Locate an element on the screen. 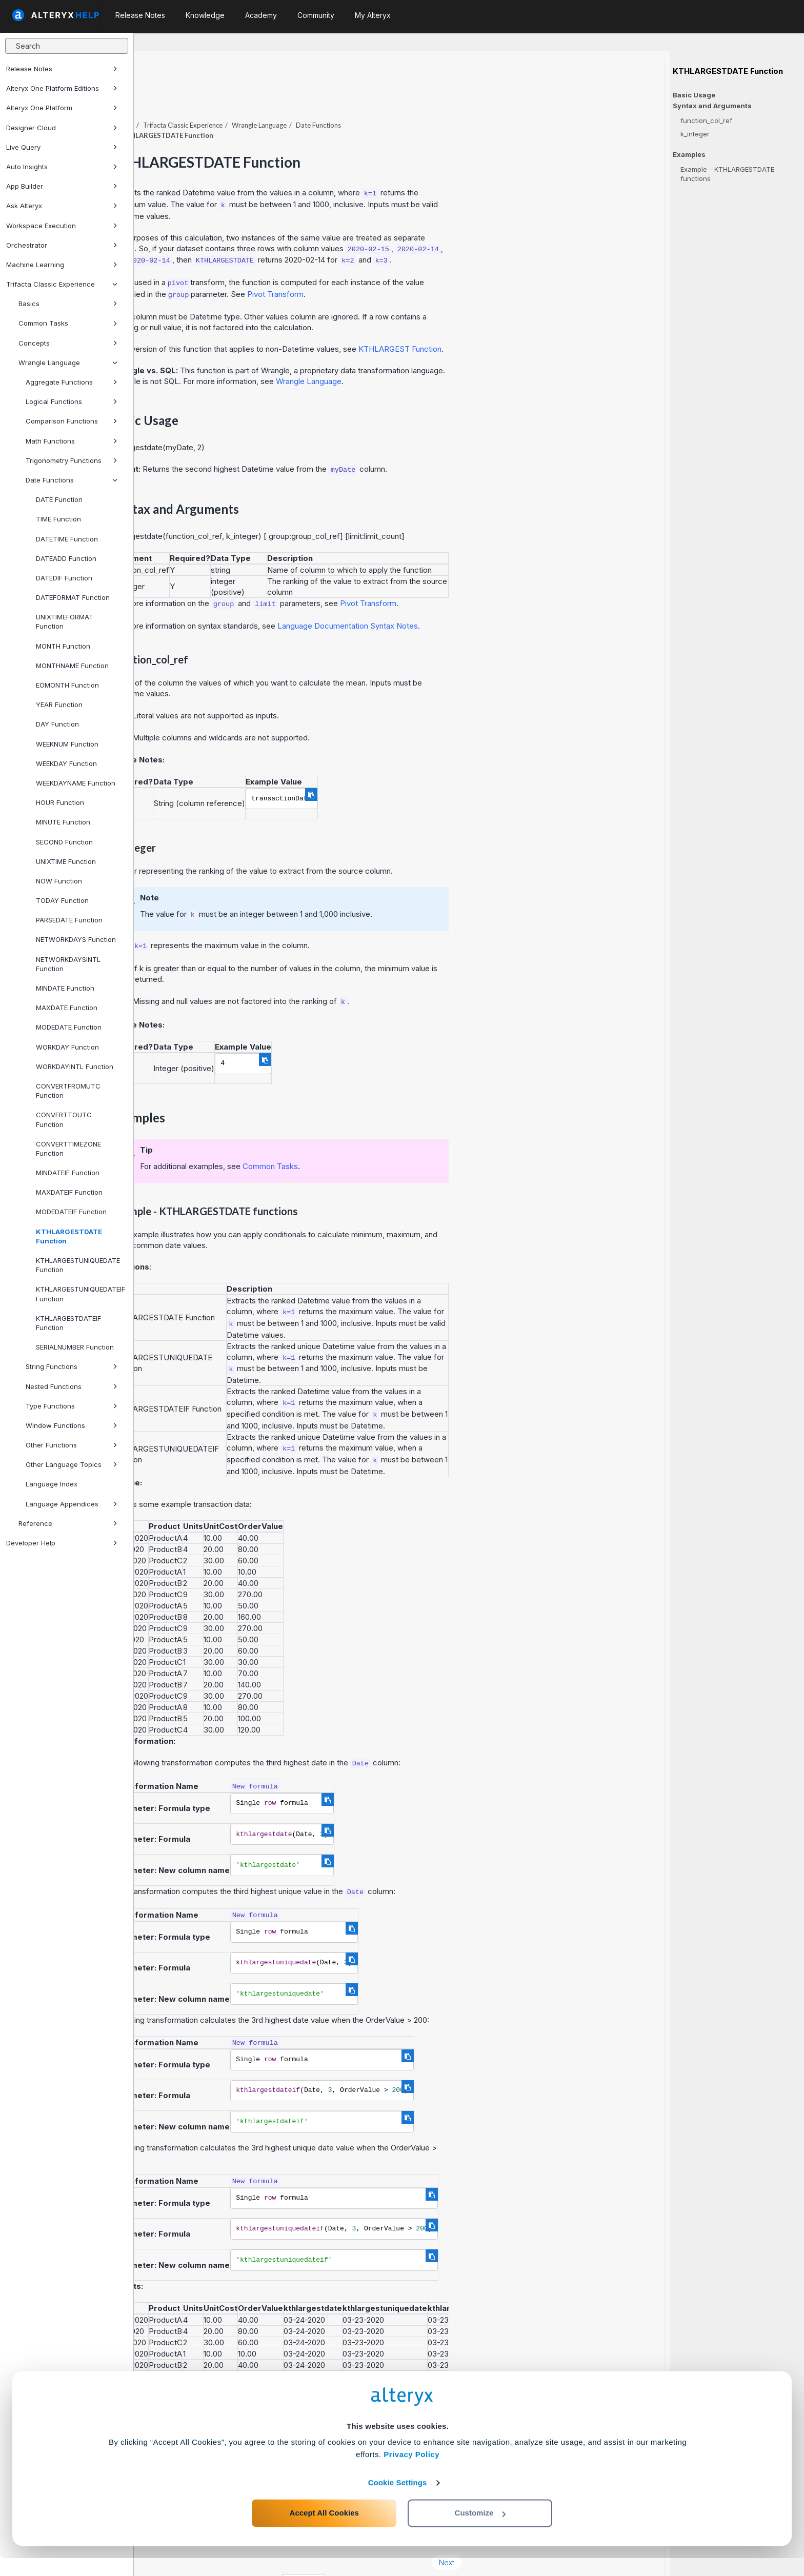 The width and height of the screenshot is (804, 2576). SECOND Function is located at coordinates (64, 842).